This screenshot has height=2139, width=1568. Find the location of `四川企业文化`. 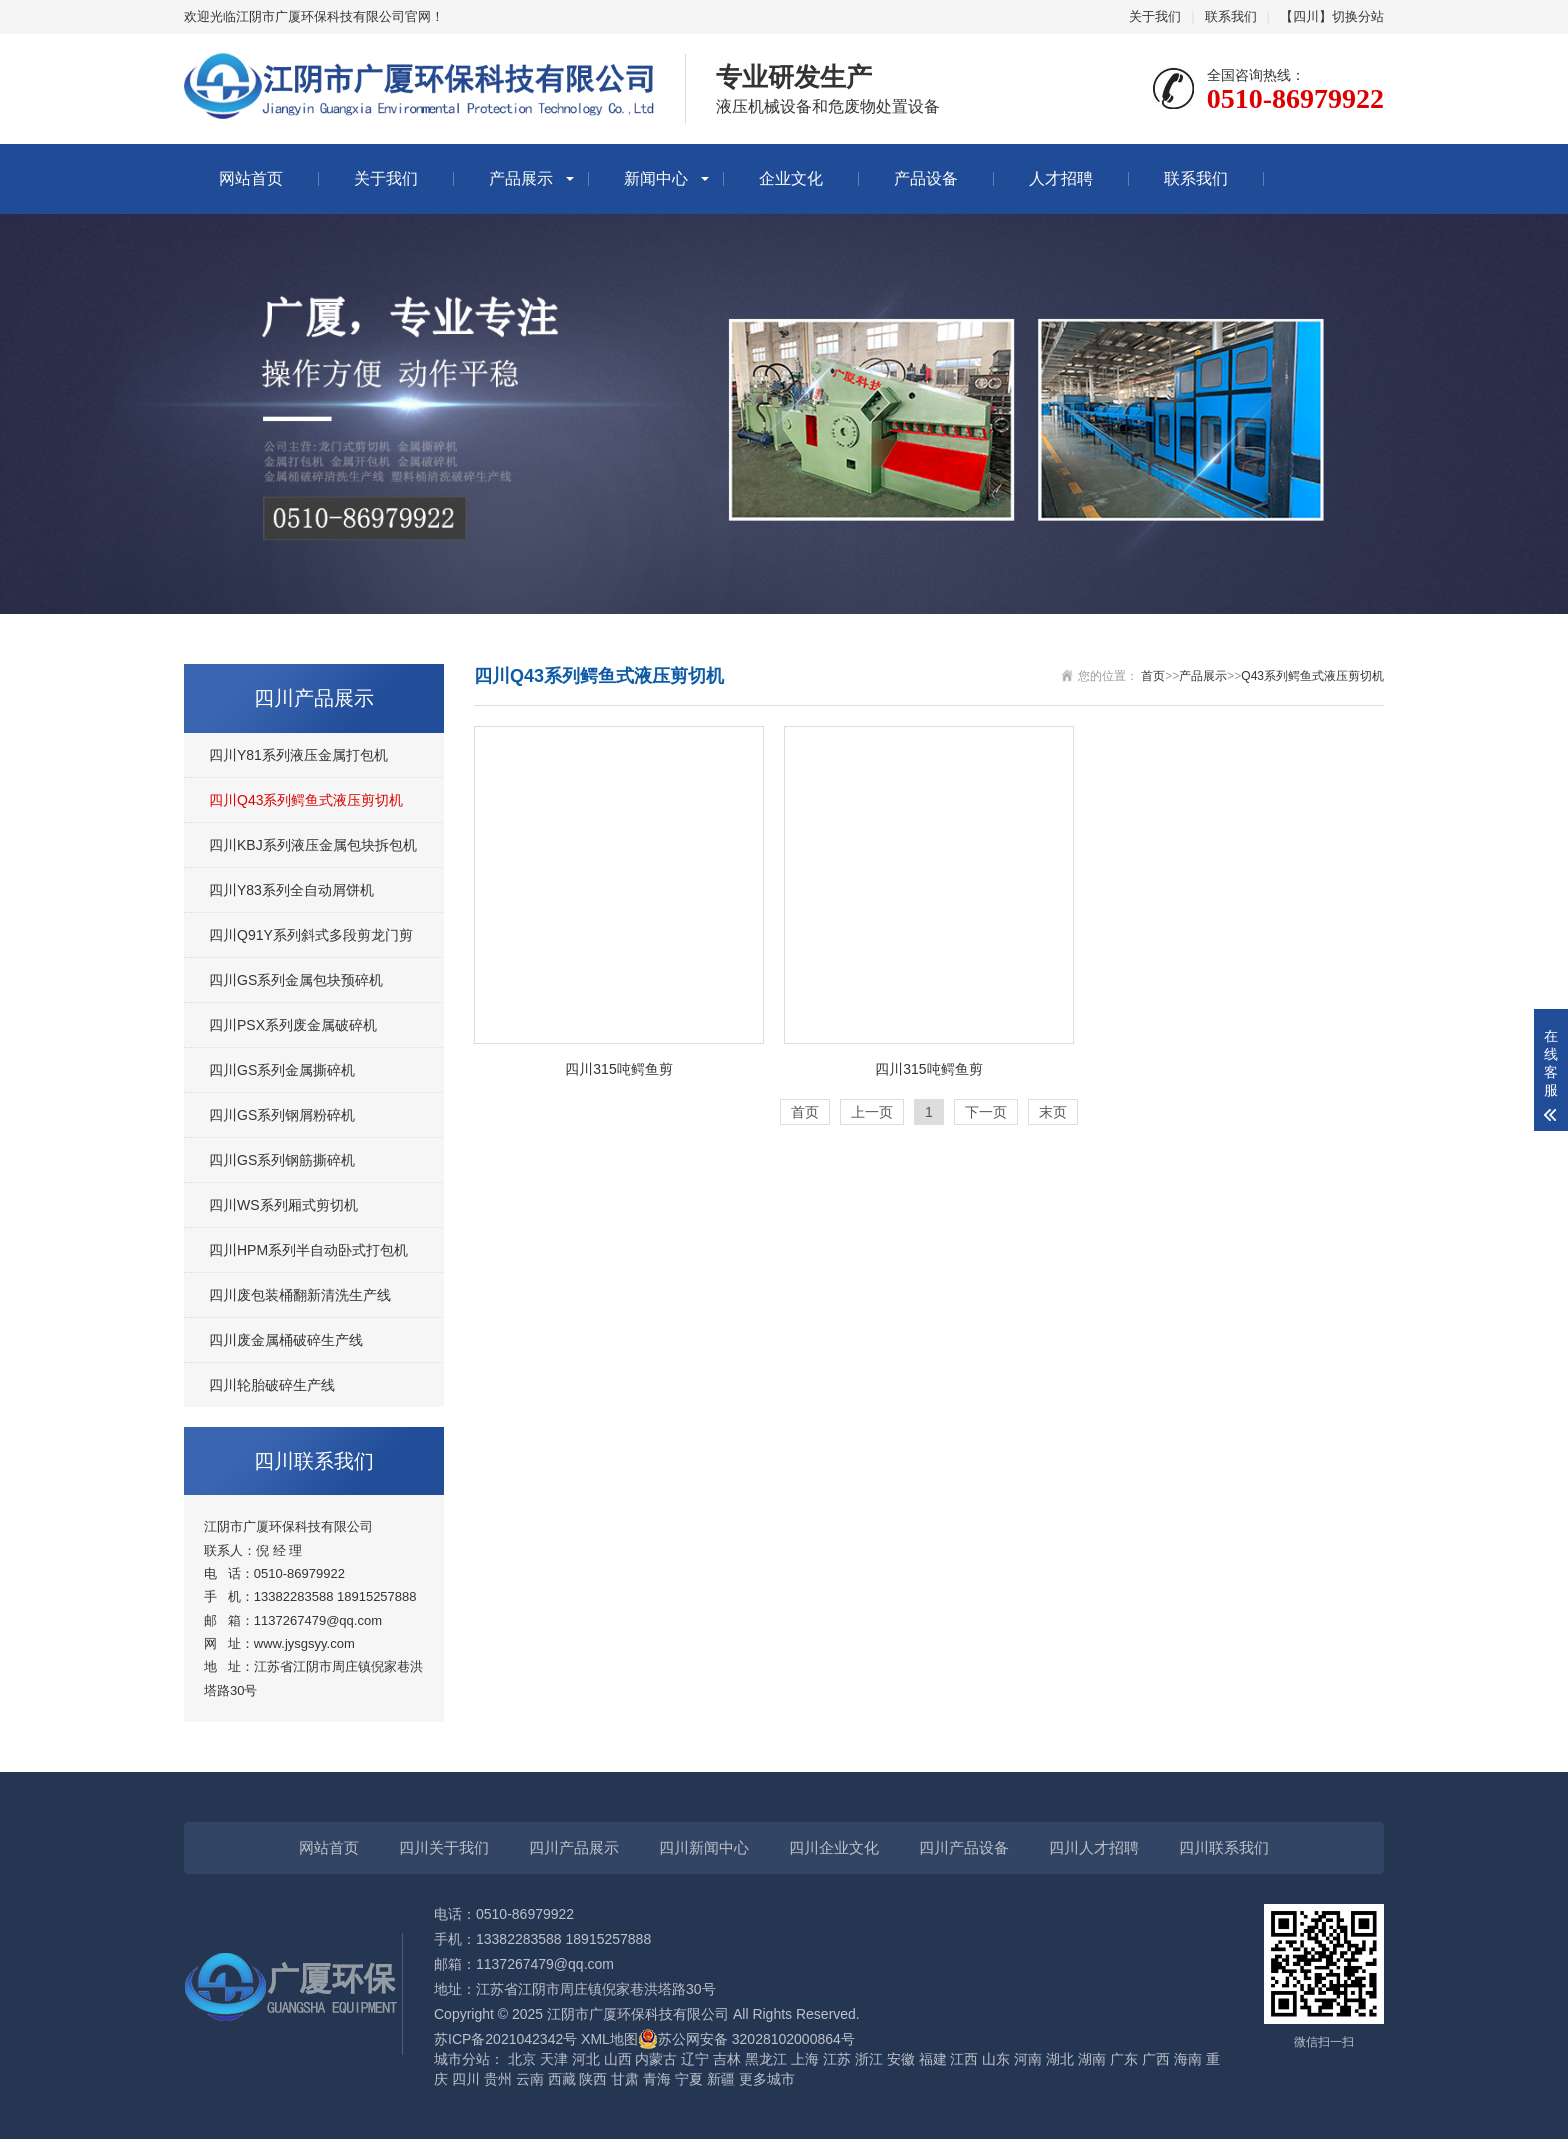

四川企业文化 is located at coordinates (834, 1847).